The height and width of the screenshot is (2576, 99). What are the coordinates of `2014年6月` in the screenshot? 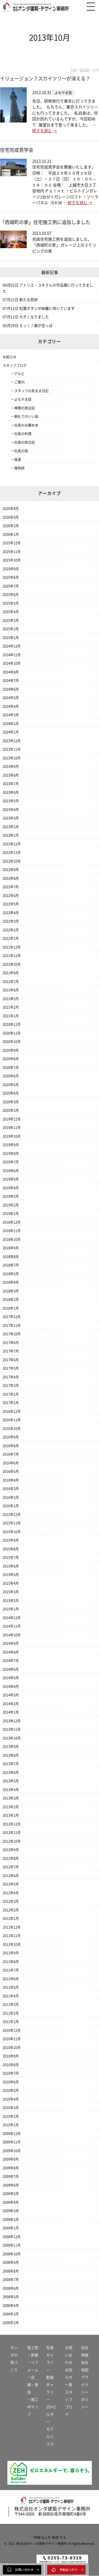 It's located at (11, 1669).